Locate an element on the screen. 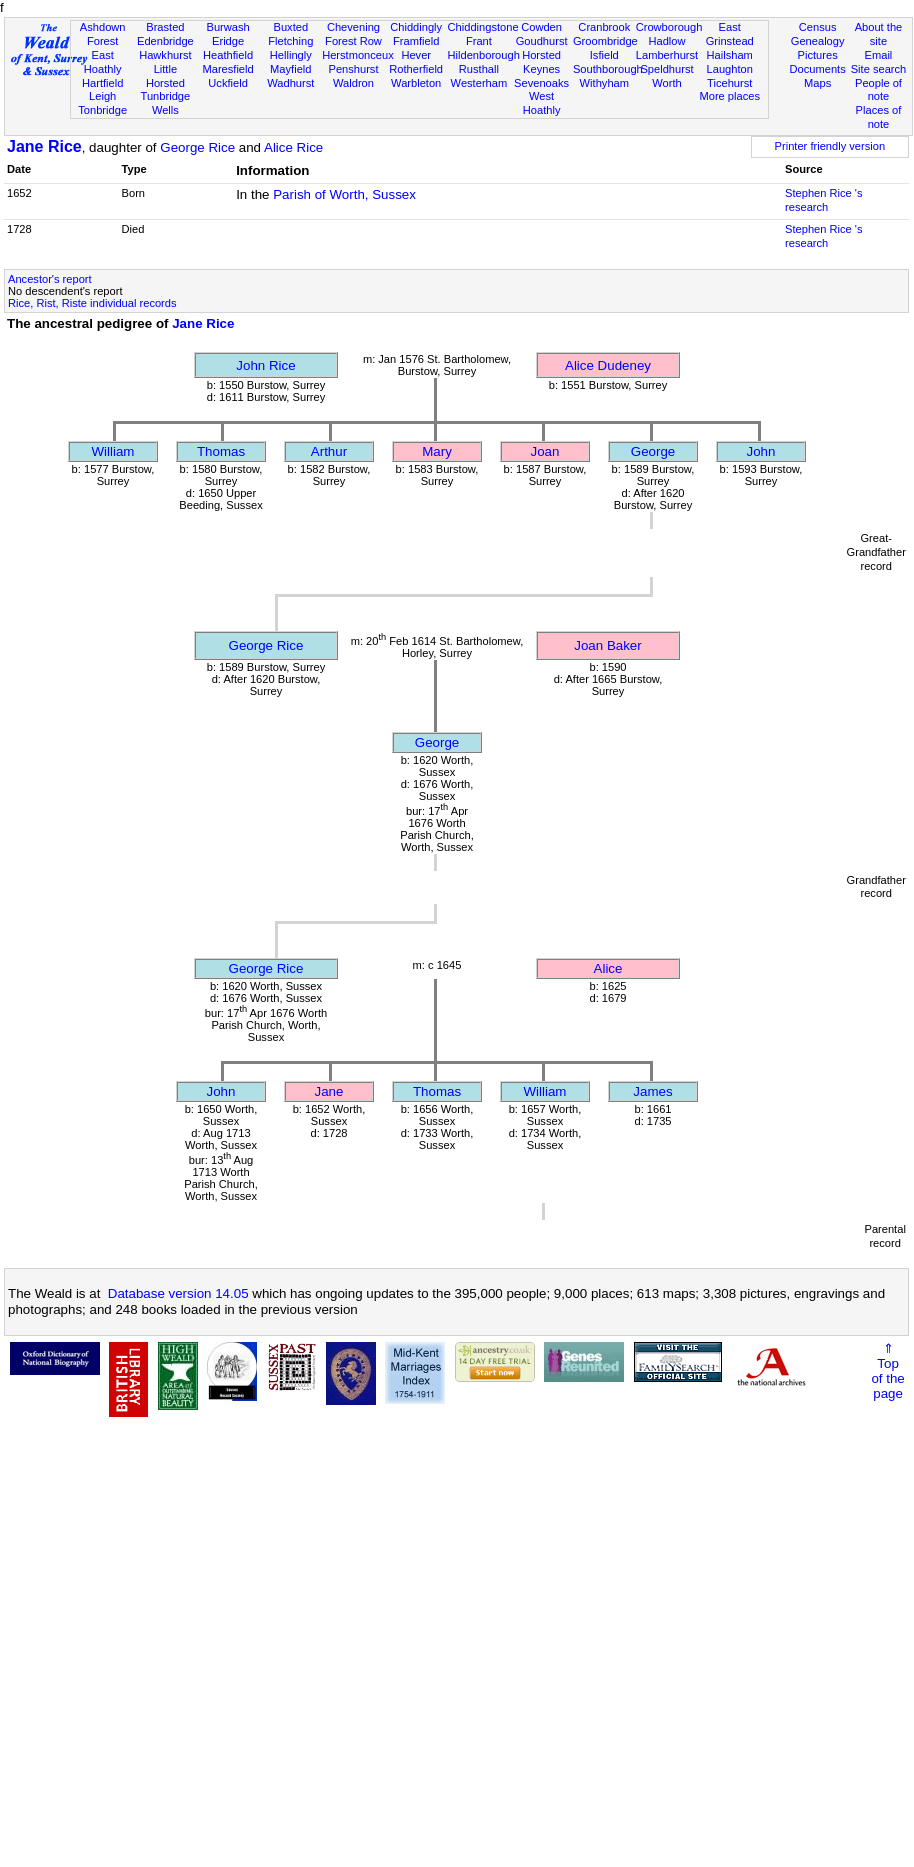  About the site is located at coordinates (879, 34).